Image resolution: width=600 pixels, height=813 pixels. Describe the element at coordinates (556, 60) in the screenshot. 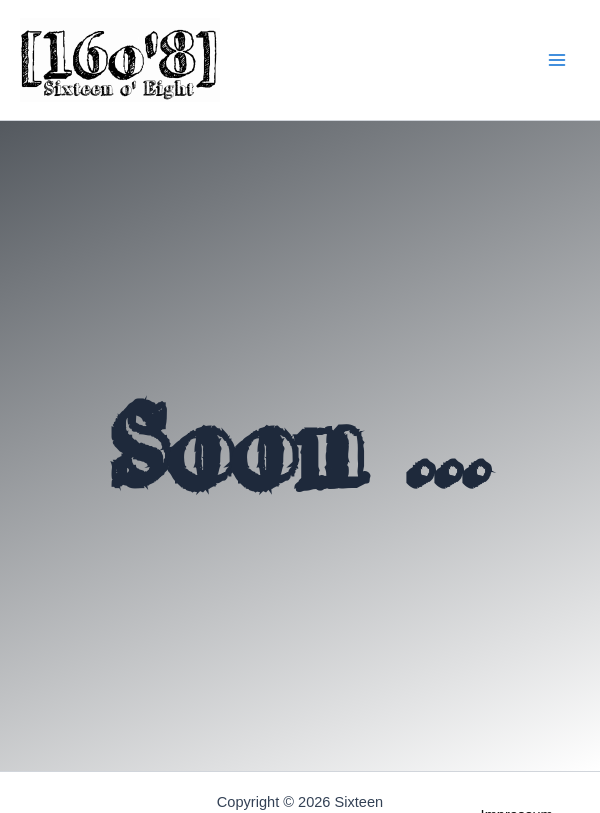

I see `[Main menu toggle]` at that location.